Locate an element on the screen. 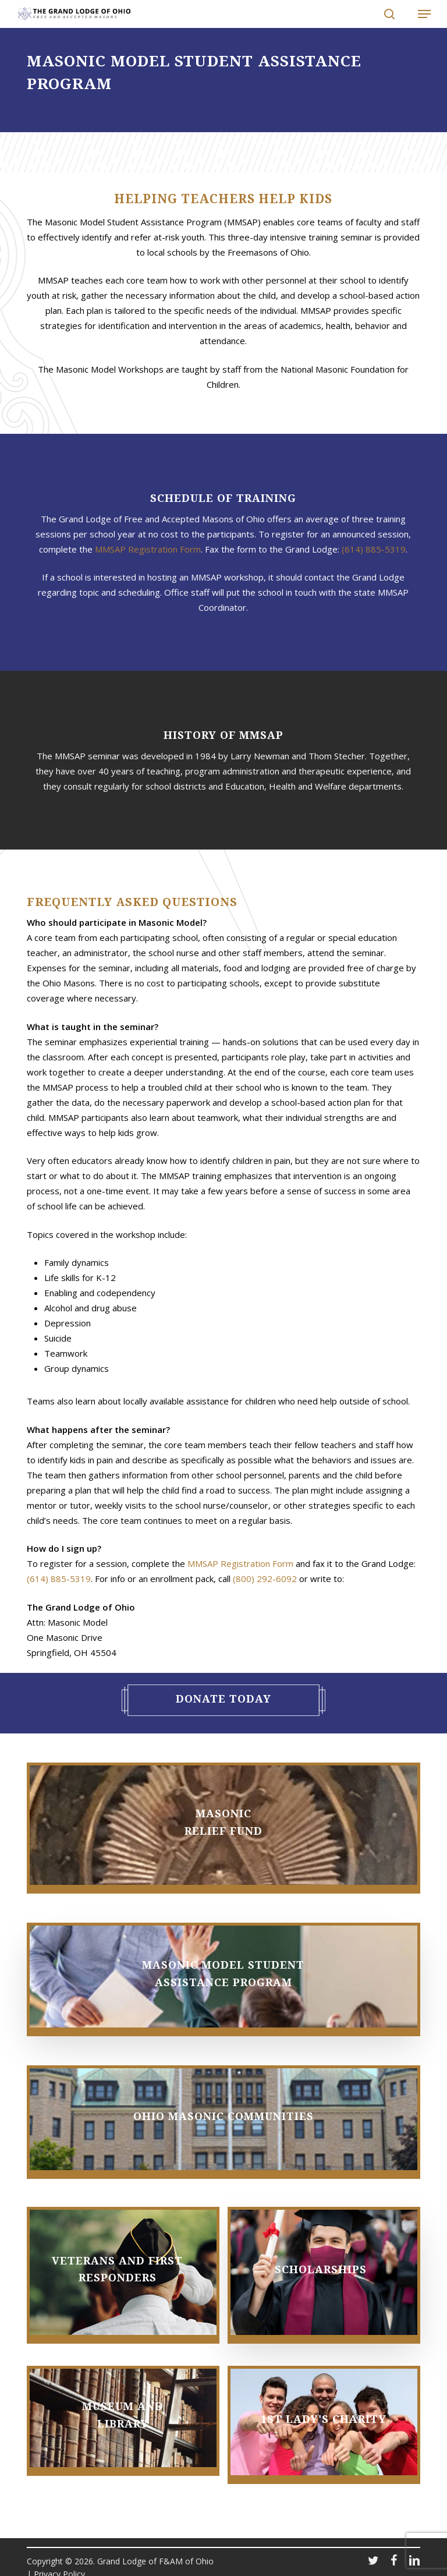 This screenshot has width=447, height=2576. (800) 292-6092 is located at coordinates (265, 1578).